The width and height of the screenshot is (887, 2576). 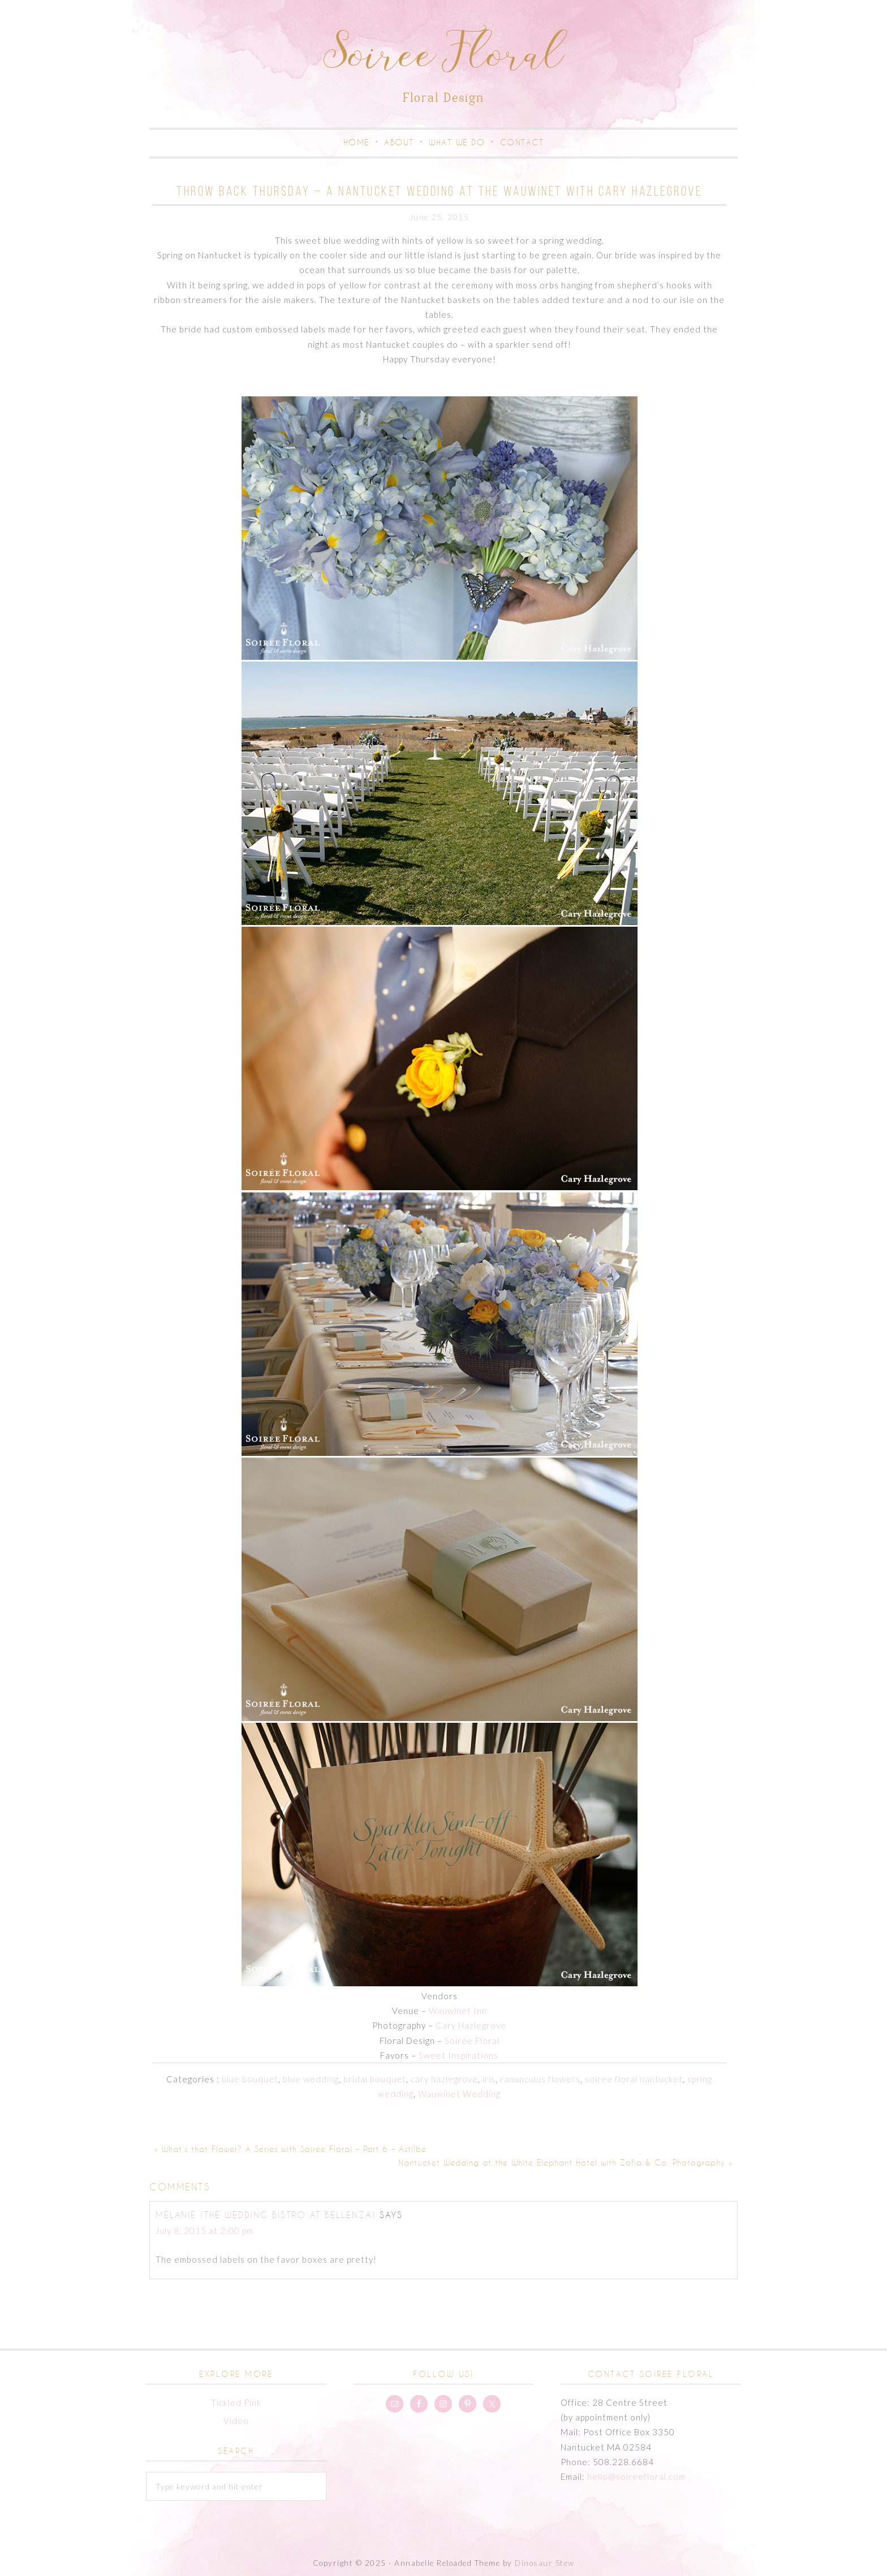 What do you see at coordinates (311, 2079) in the screenshot?
I see `blue wedding` at bounding box center [311, 2079].